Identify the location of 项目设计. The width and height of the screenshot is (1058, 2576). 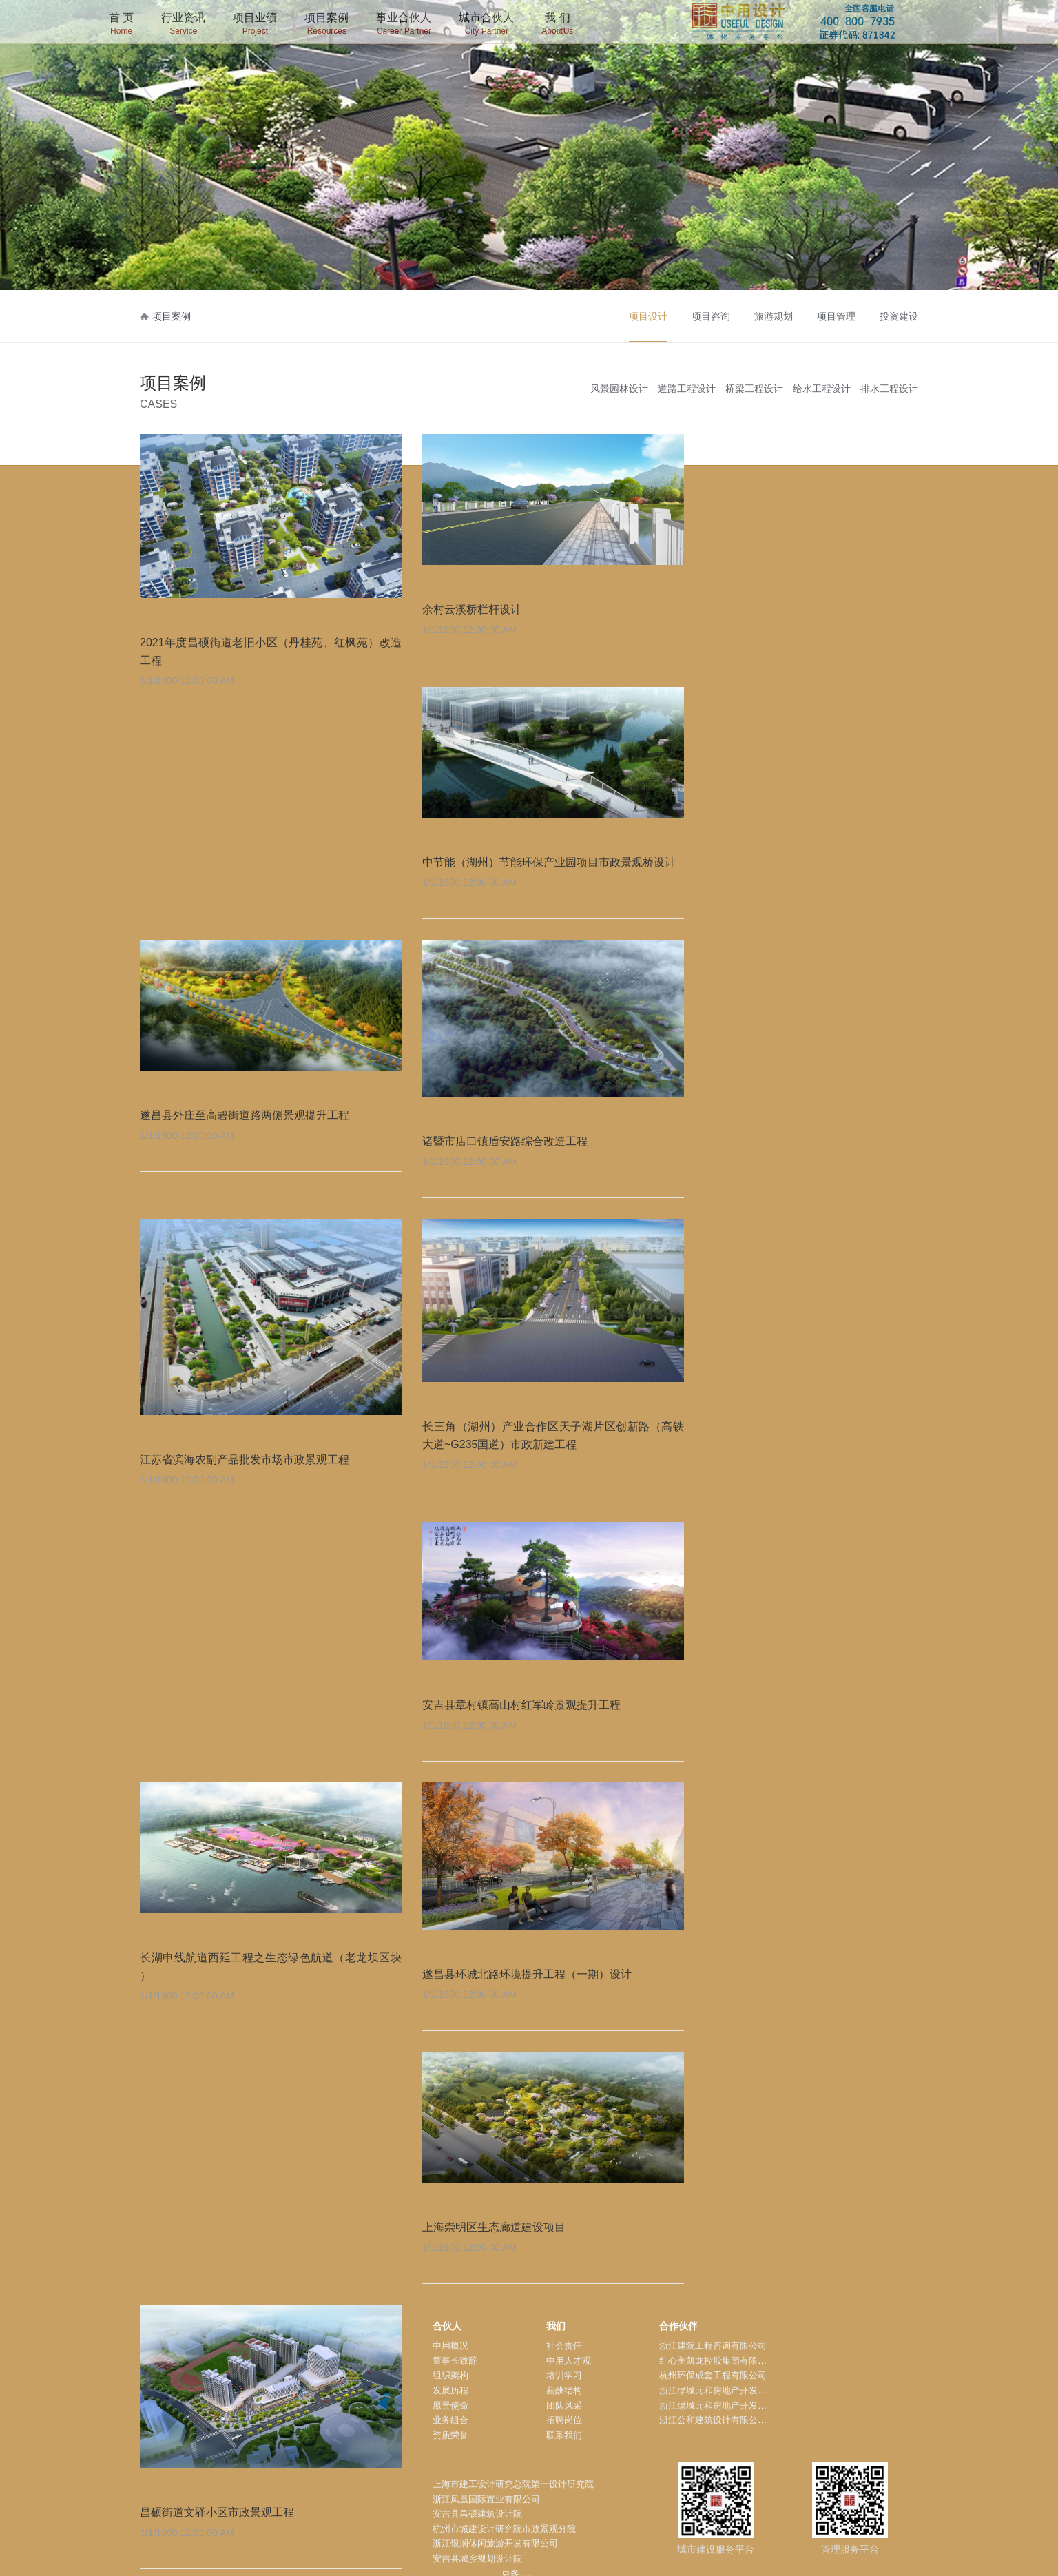
(648, 316).